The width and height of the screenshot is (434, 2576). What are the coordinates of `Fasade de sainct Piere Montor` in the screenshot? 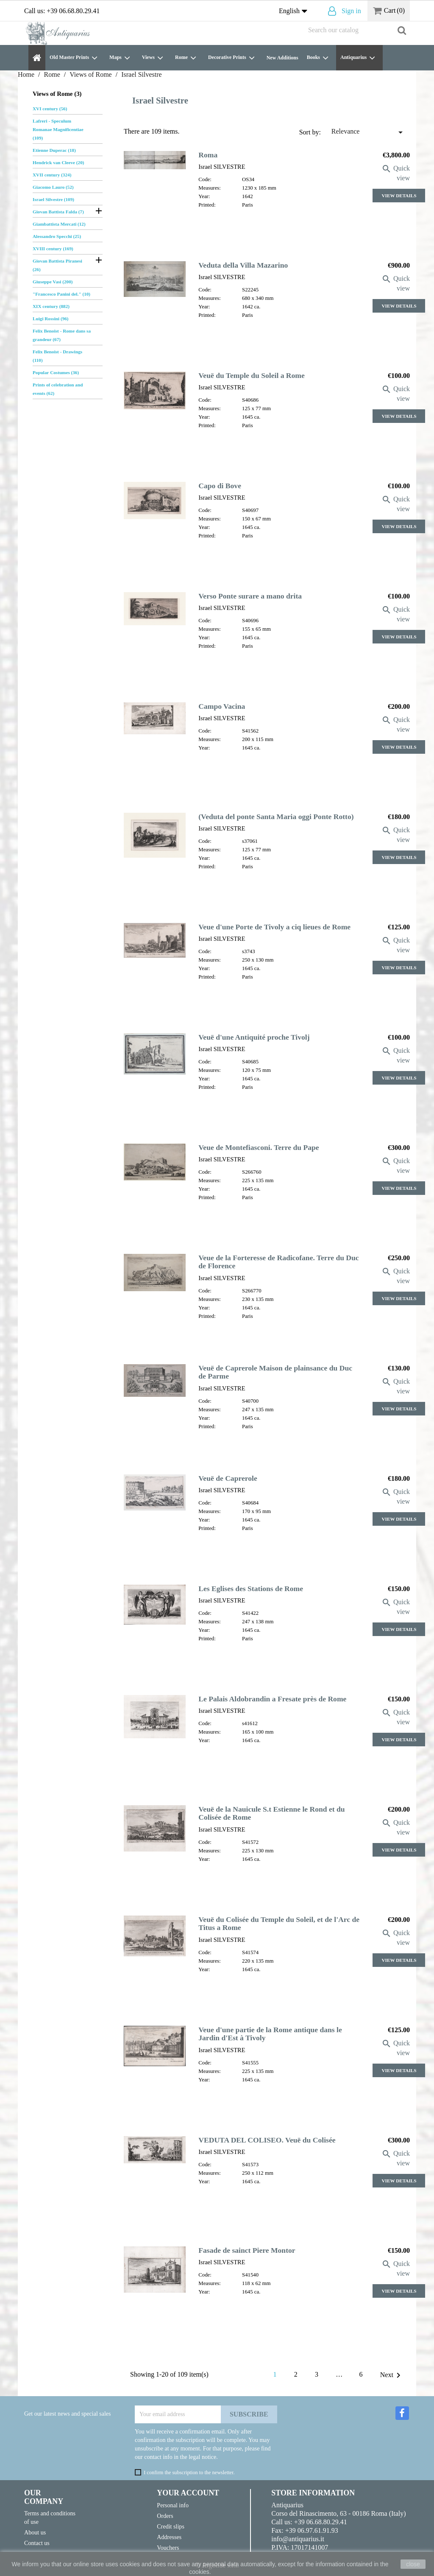 It's located at (246, 2250).